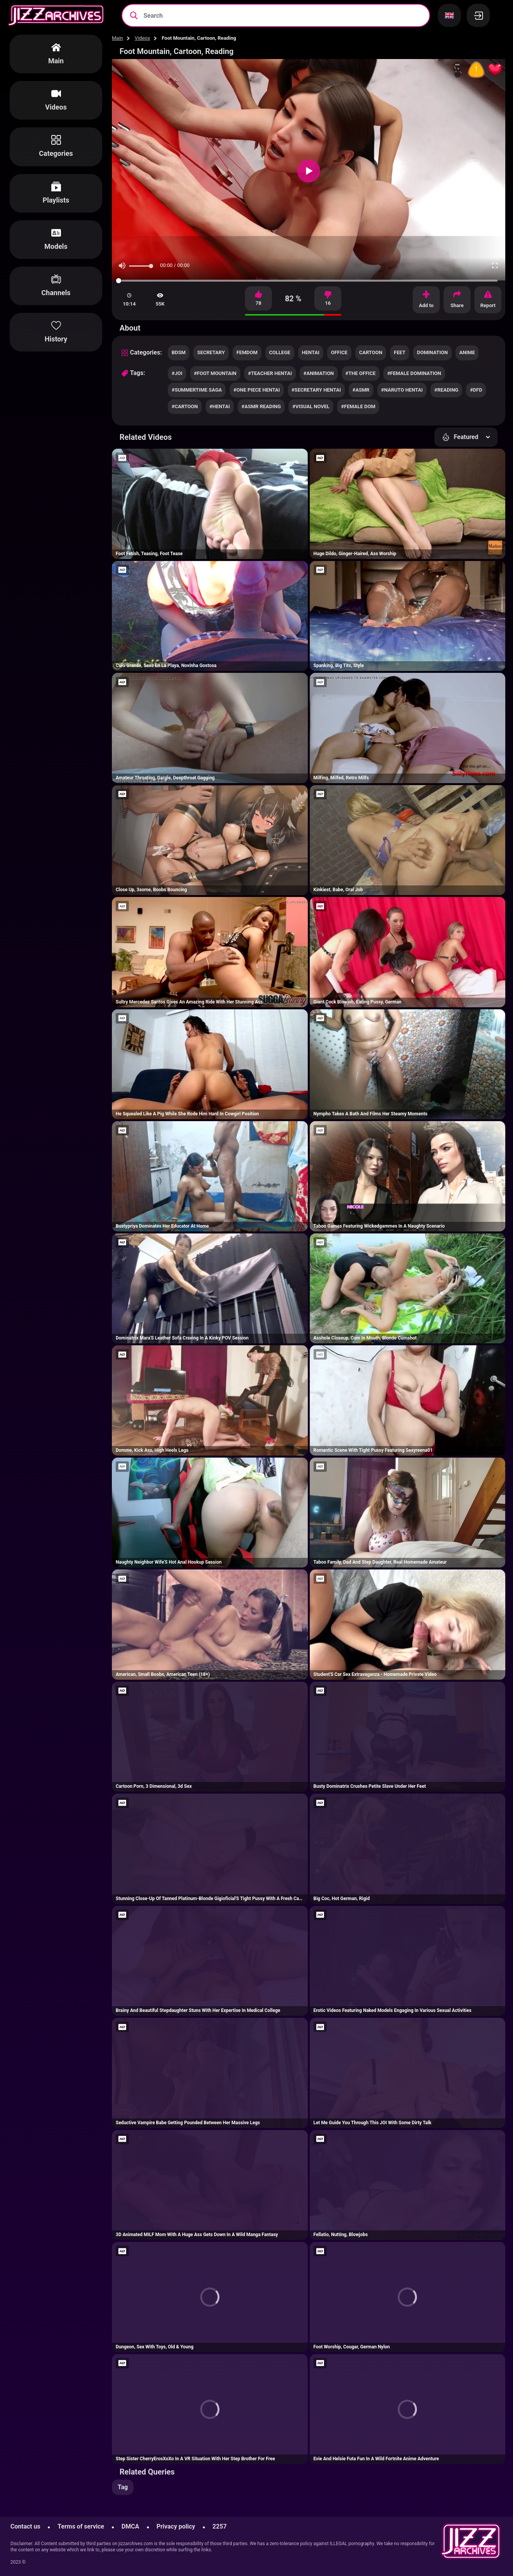 The width and height of the screenshot is (513, 2576). What do you see at coordinates (316, 390) in the screenshot?
I see `#secretary hentai` at bounding box center [316, 390].